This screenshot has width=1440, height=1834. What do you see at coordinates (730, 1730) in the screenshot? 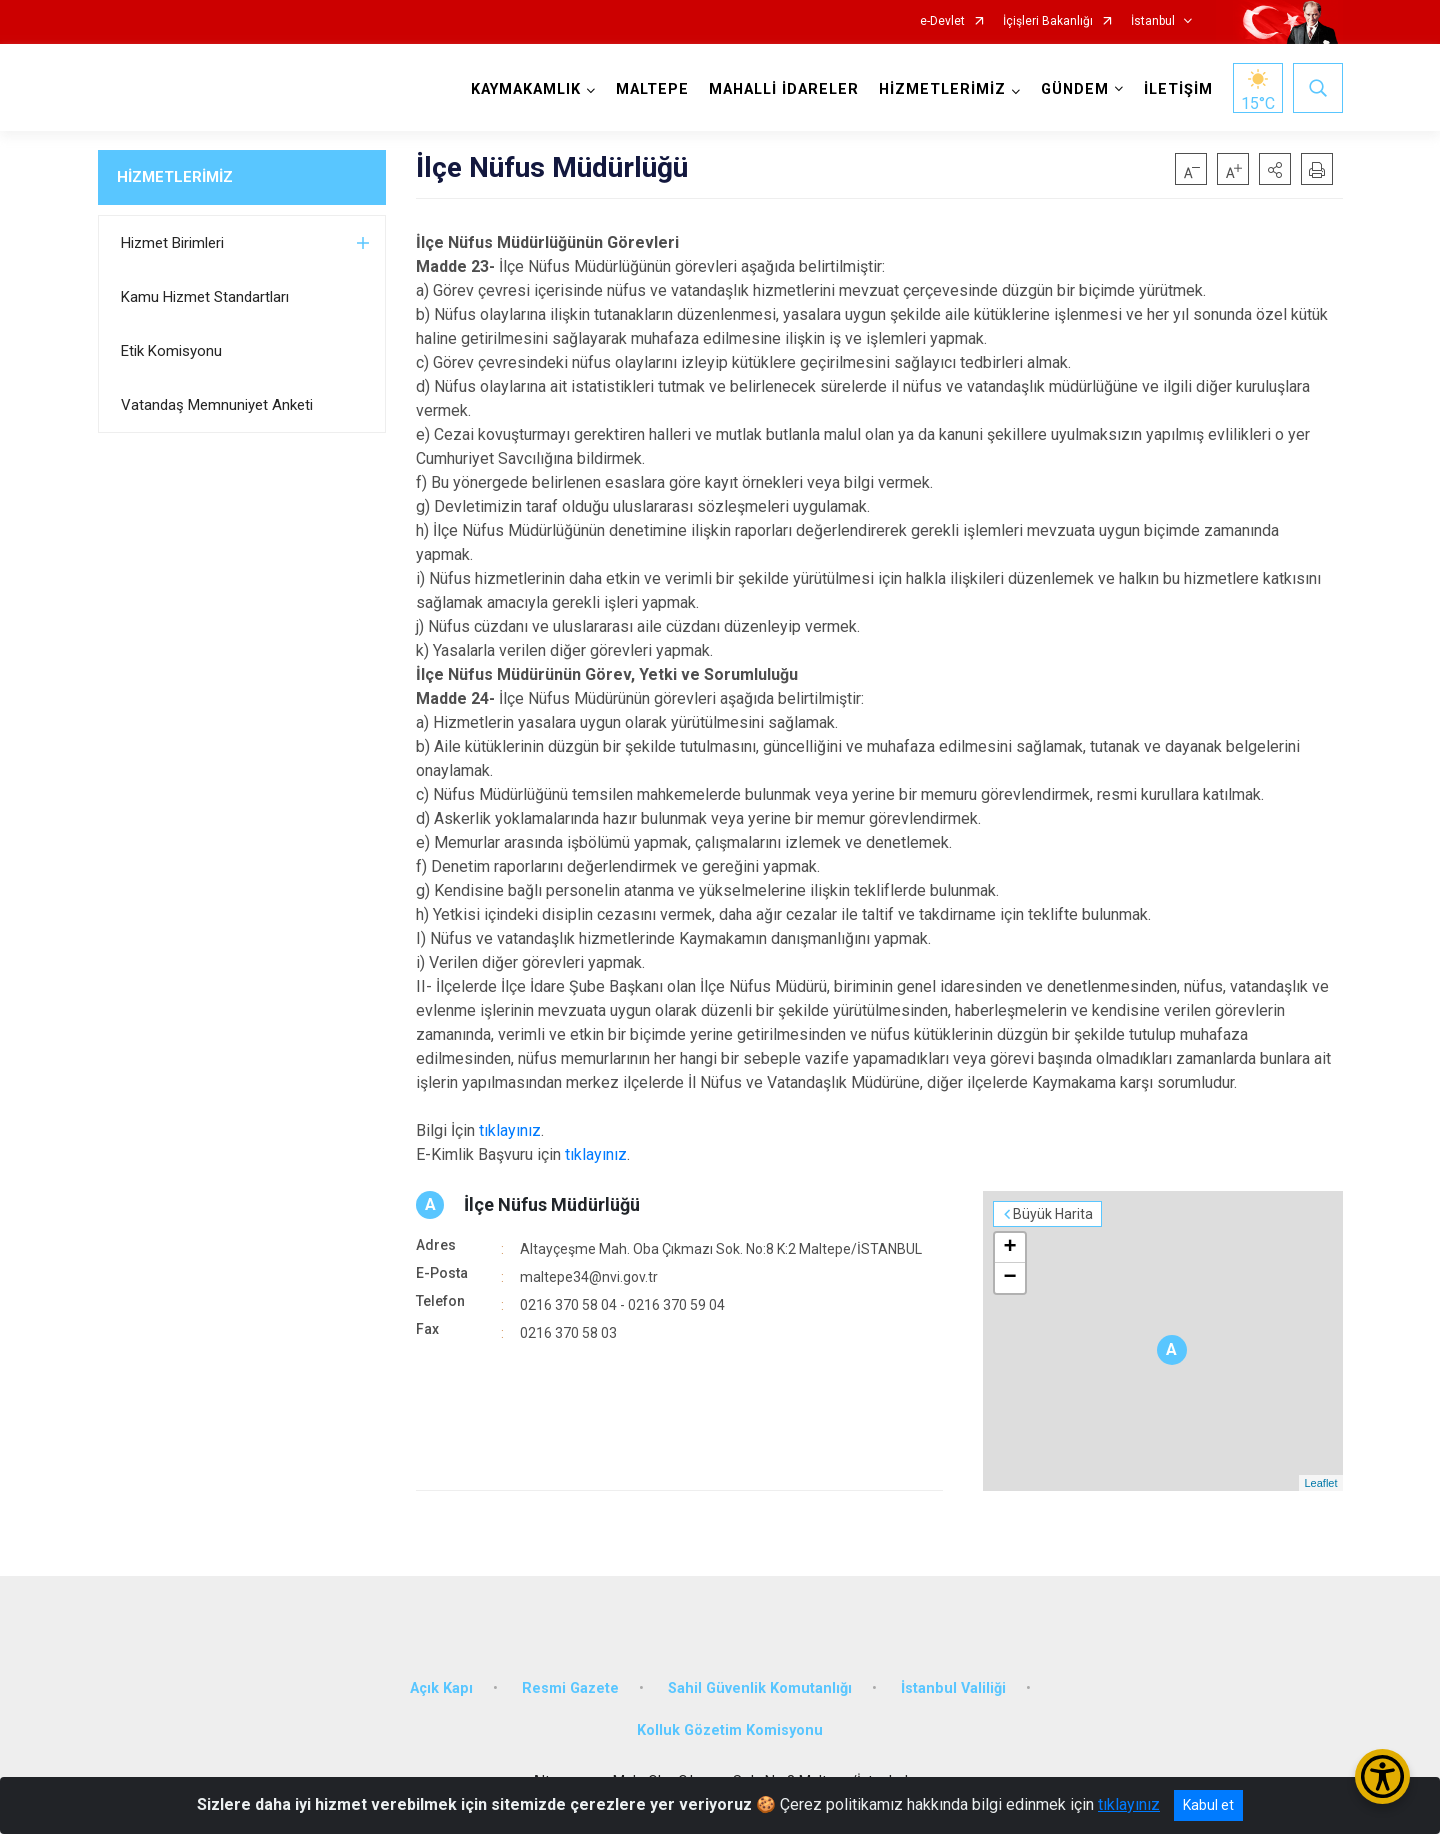
I see `Kolluk Gözetim Komisyonu` at bounding box center [730, 1730].